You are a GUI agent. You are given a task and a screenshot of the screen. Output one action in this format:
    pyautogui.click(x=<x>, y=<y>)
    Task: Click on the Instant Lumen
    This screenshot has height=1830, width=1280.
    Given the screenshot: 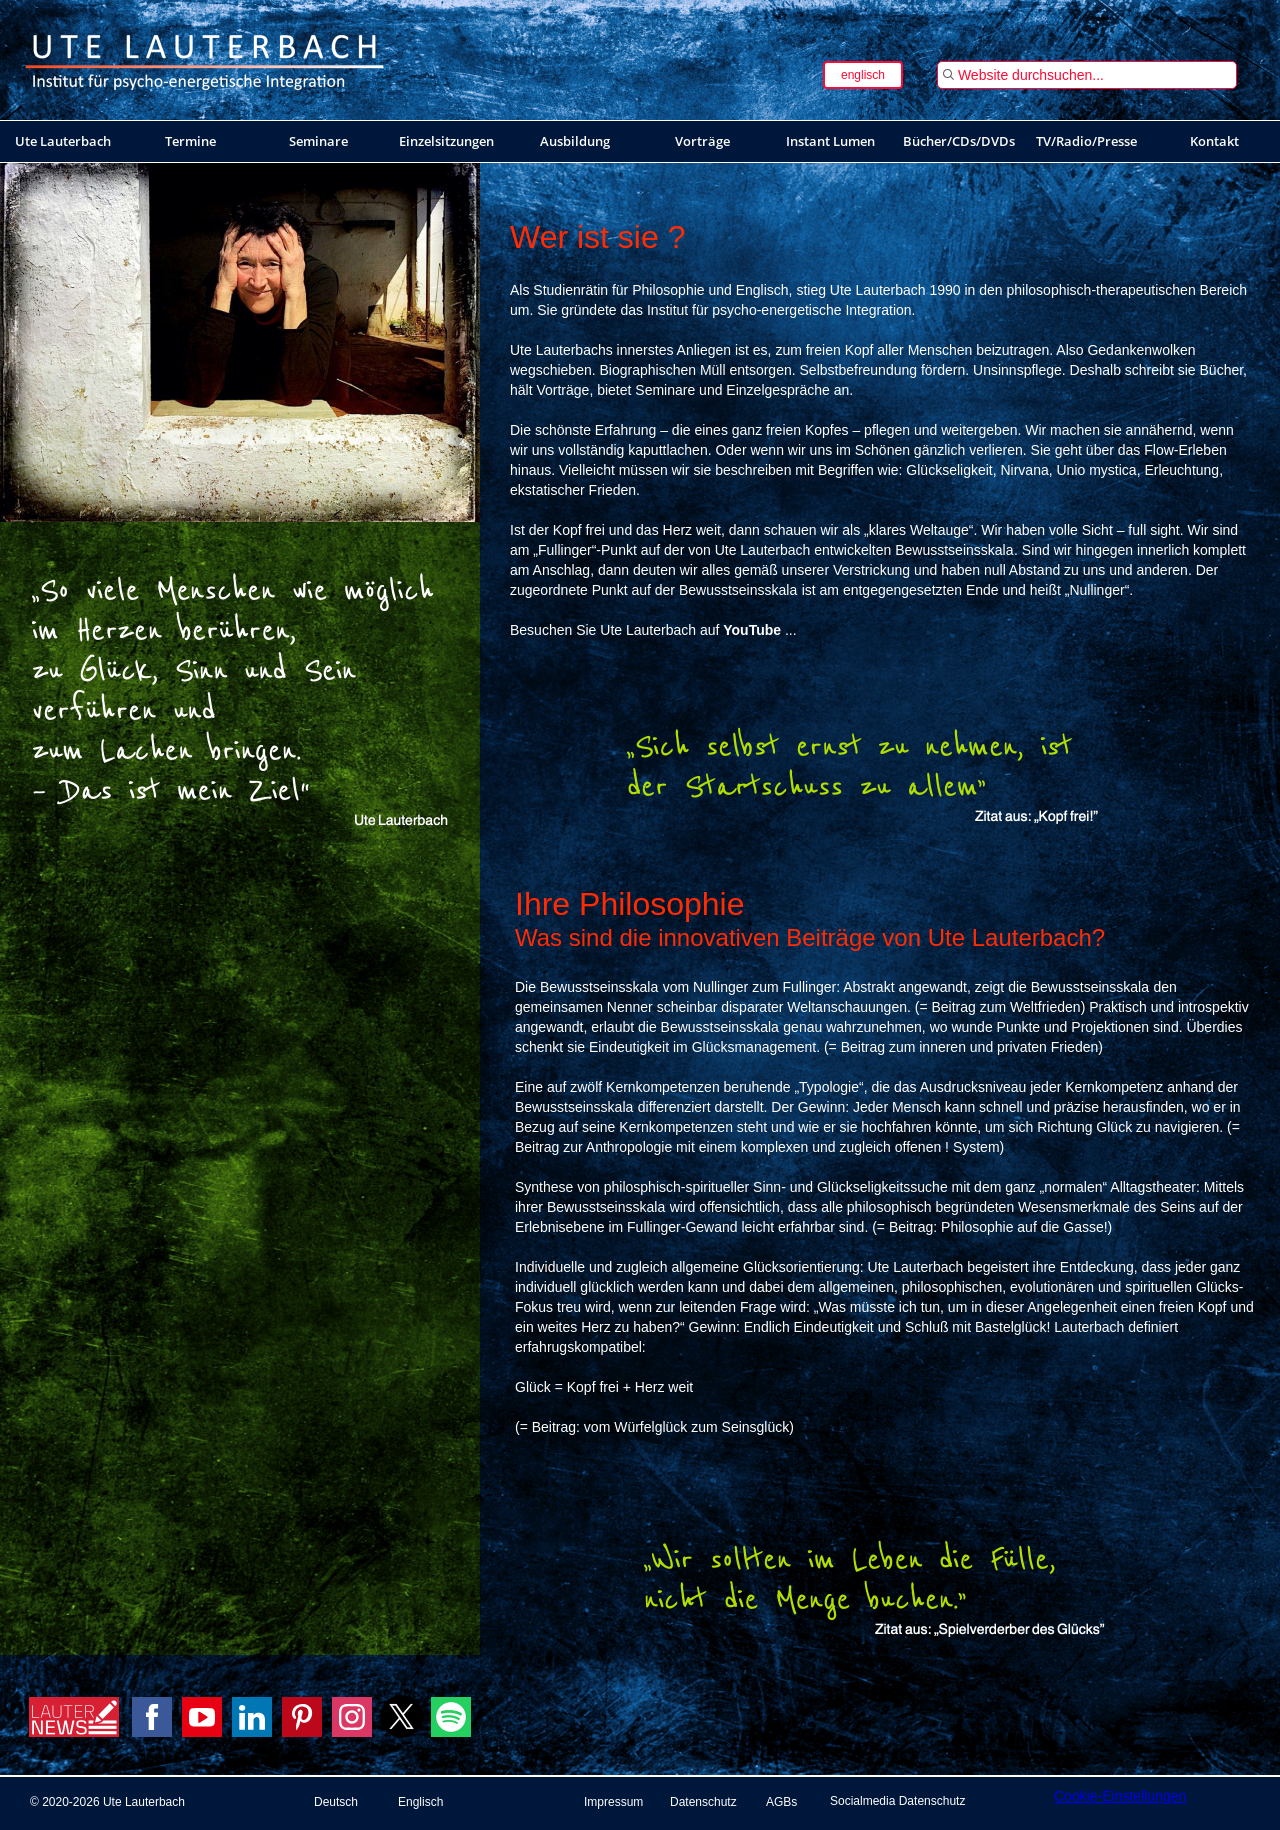 What is the action you would take?
    pyautogui.click(x=830, y=141)
    